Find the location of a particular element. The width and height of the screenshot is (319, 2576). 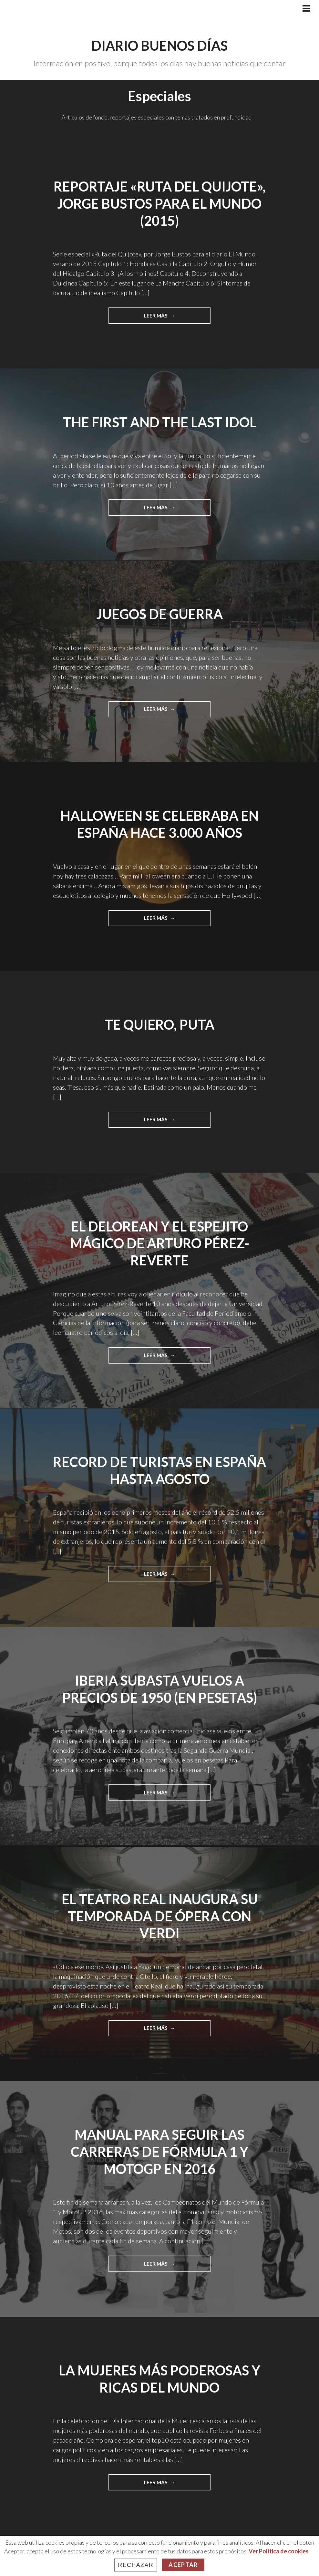

Ver Política de cookies is located at coordinates (279, 2551).